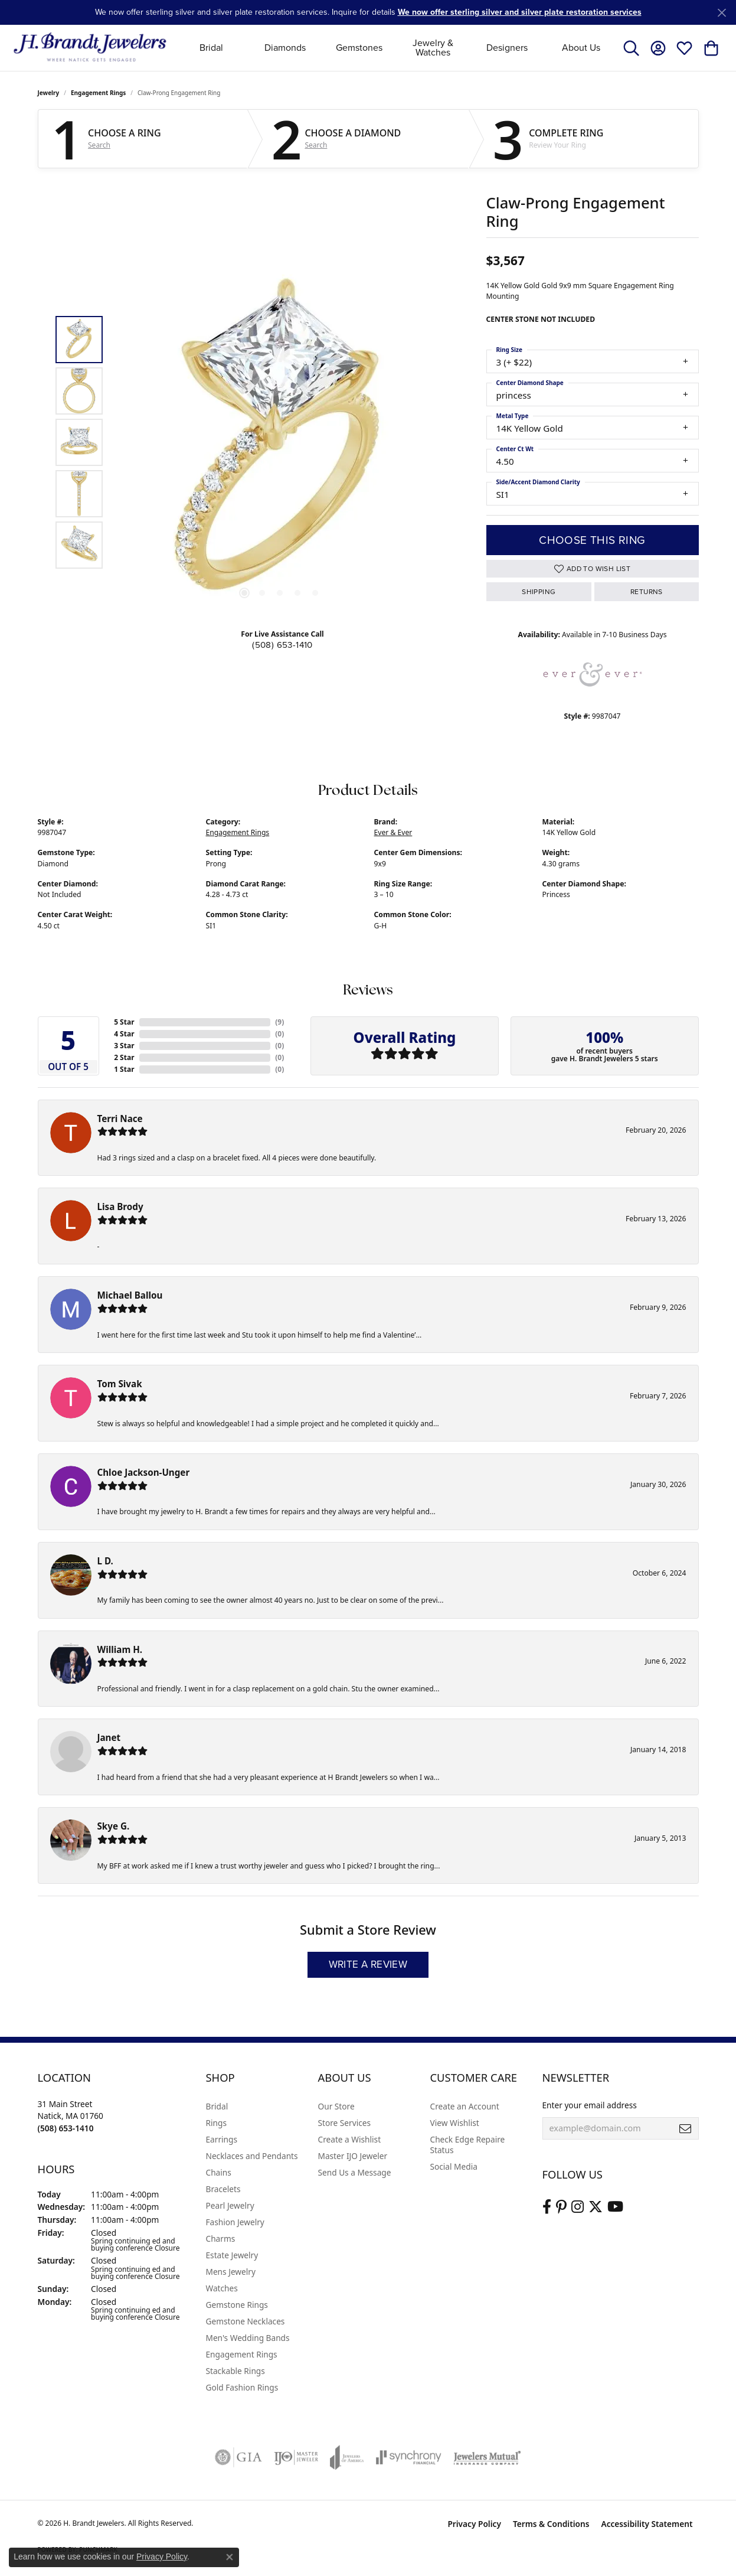 Image resolution: width=736 pixels, height=2576 pixels. What do you see at coordinates (105, 1561) in the screenshot?
I see `L D.` at bounding box center [105, 1561].